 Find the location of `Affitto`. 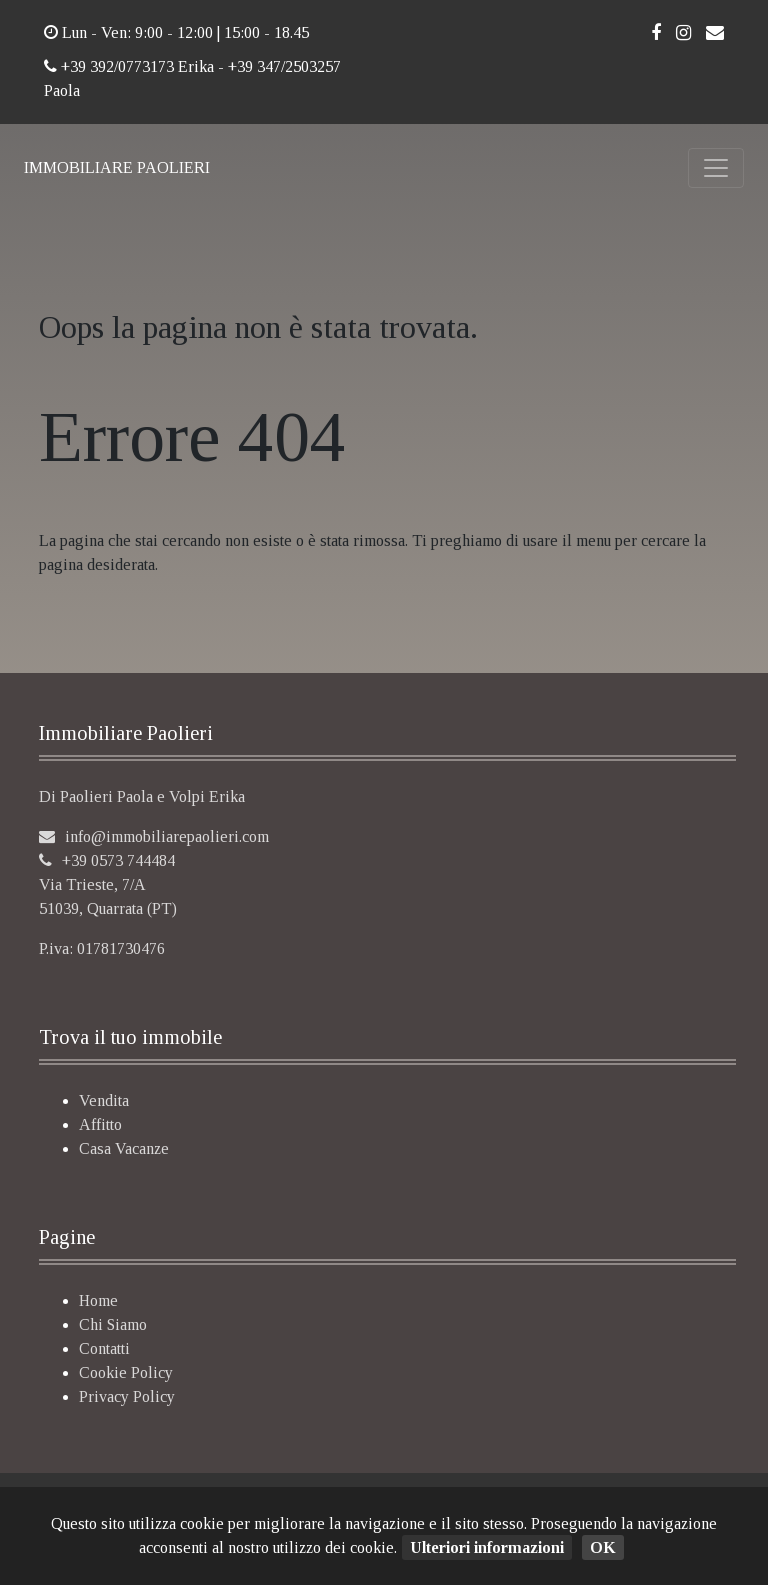

Affitto is located at coordinates (100, 1124).